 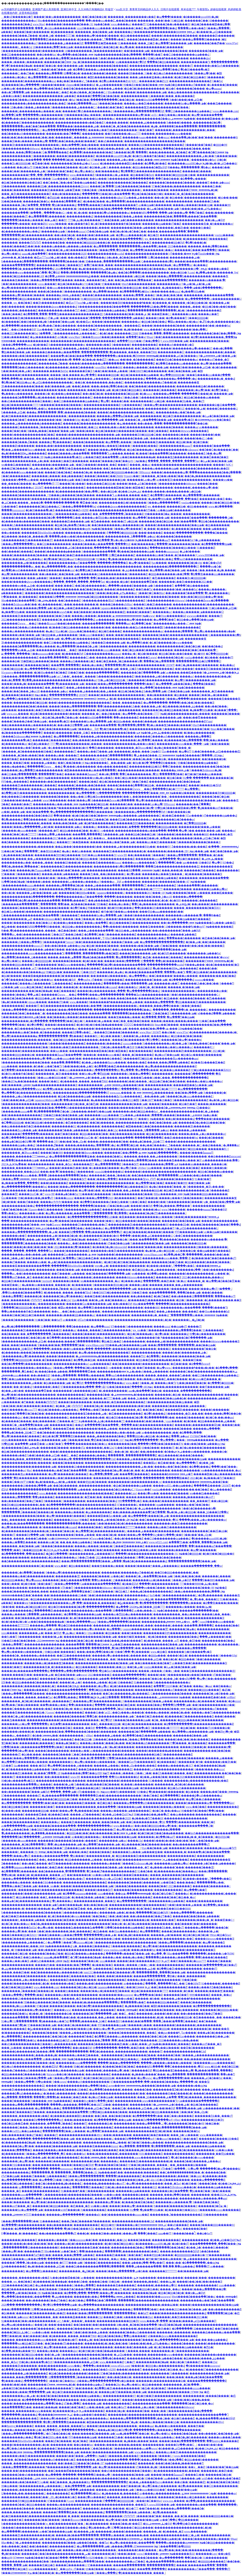 I want to click on ��������˿����Ƶ���߹ۿ�, so click(x=160, y=1972).